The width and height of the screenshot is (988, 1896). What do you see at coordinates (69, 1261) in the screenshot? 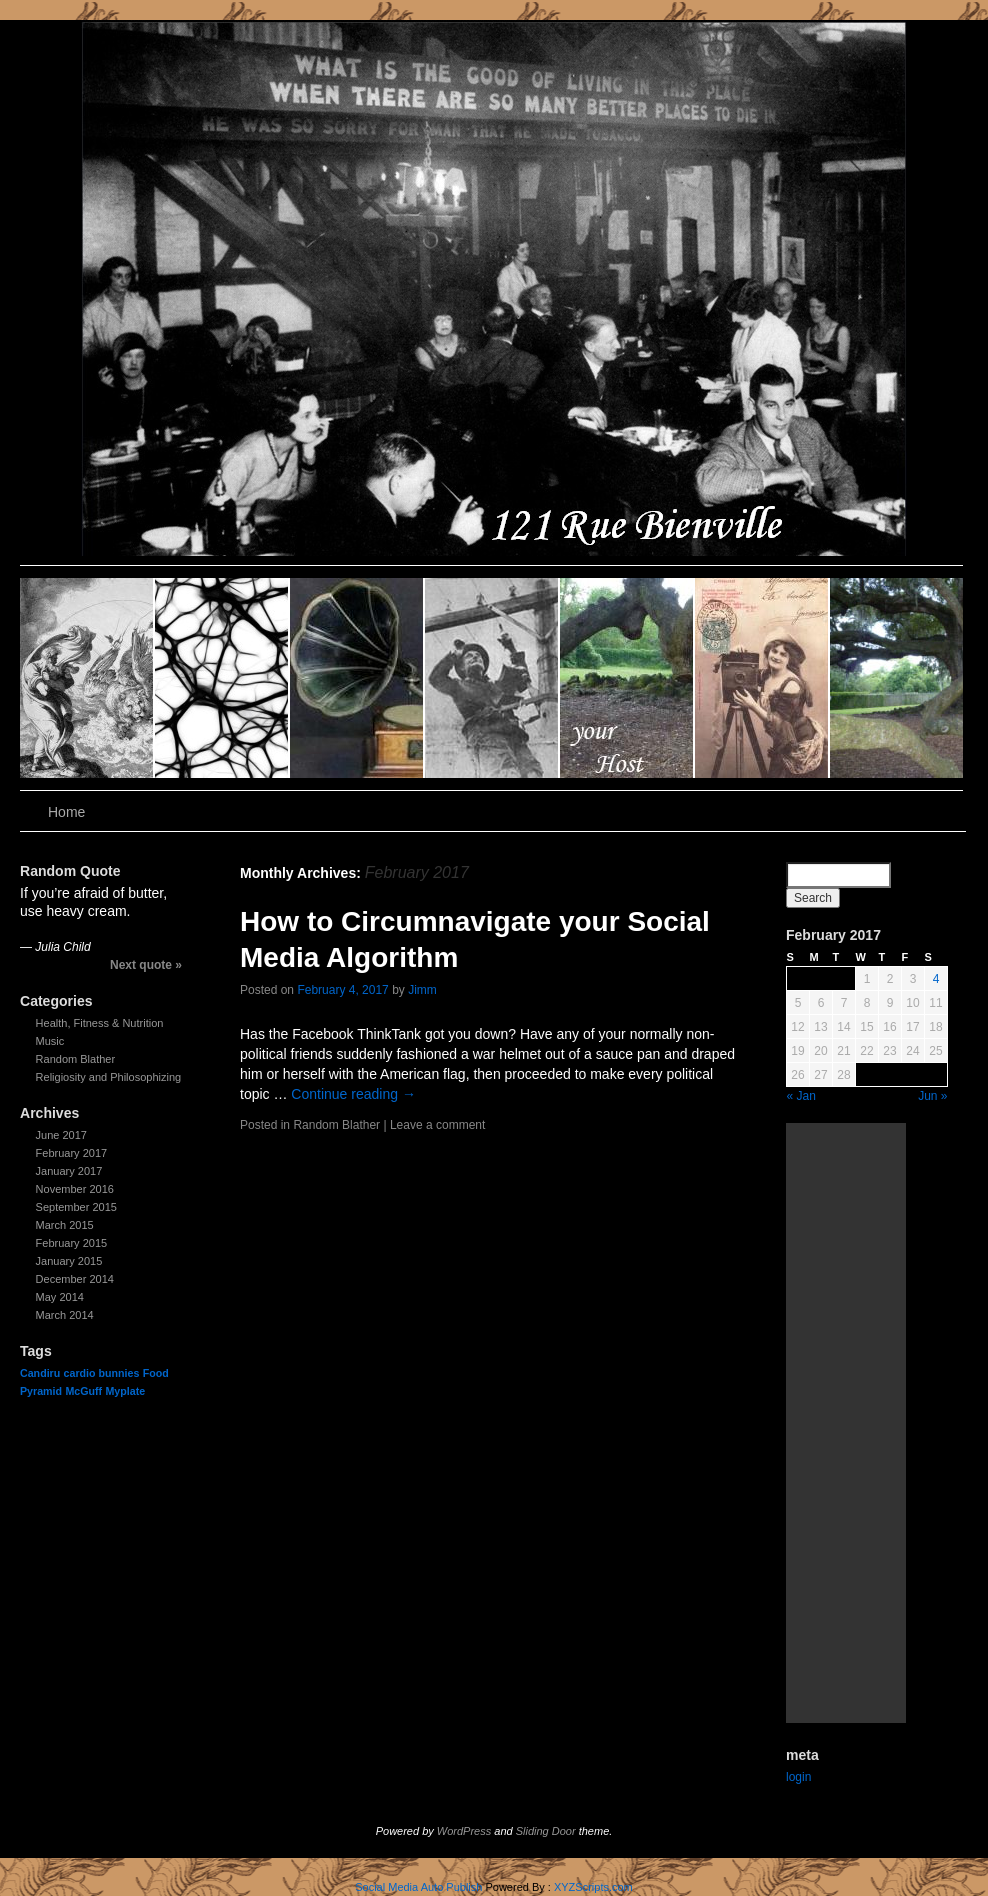
I see `January 2015` at bounding box center [69, 1261].